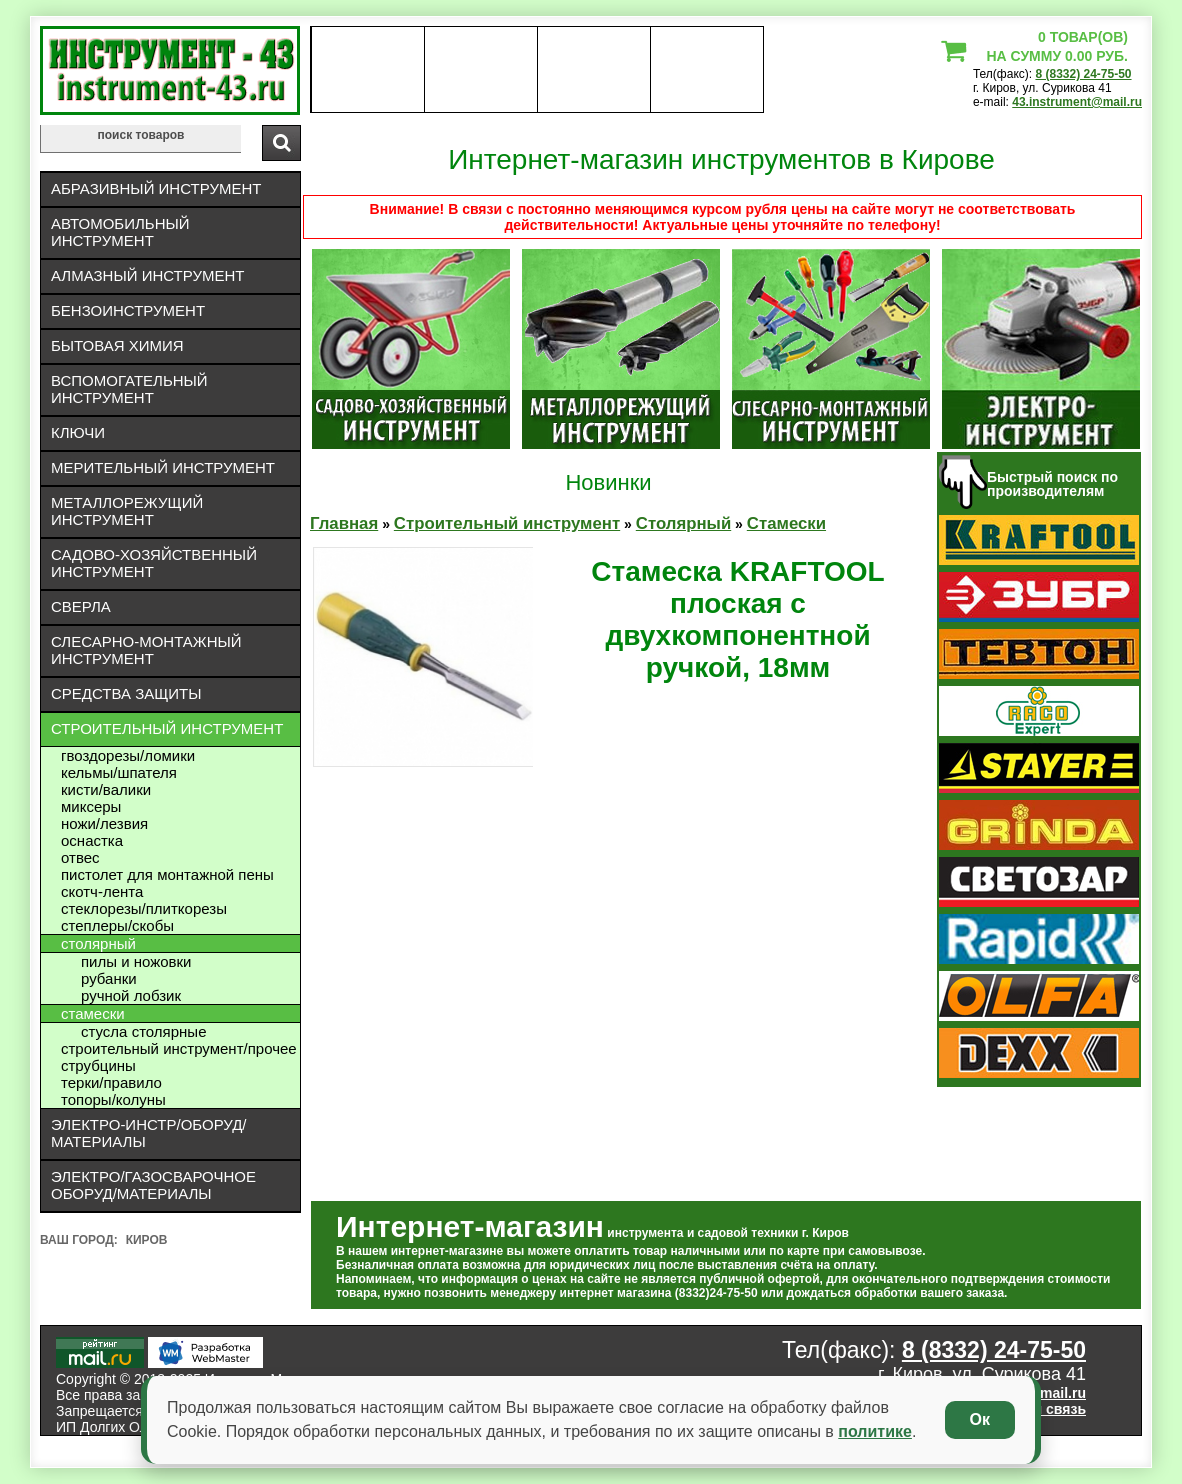 This screenshot has width=1182, height=1484. Describe the element at coordinates (149, 1133) in the screenshot. I see `Электро-инстр/оборуд/материалы` at that location.